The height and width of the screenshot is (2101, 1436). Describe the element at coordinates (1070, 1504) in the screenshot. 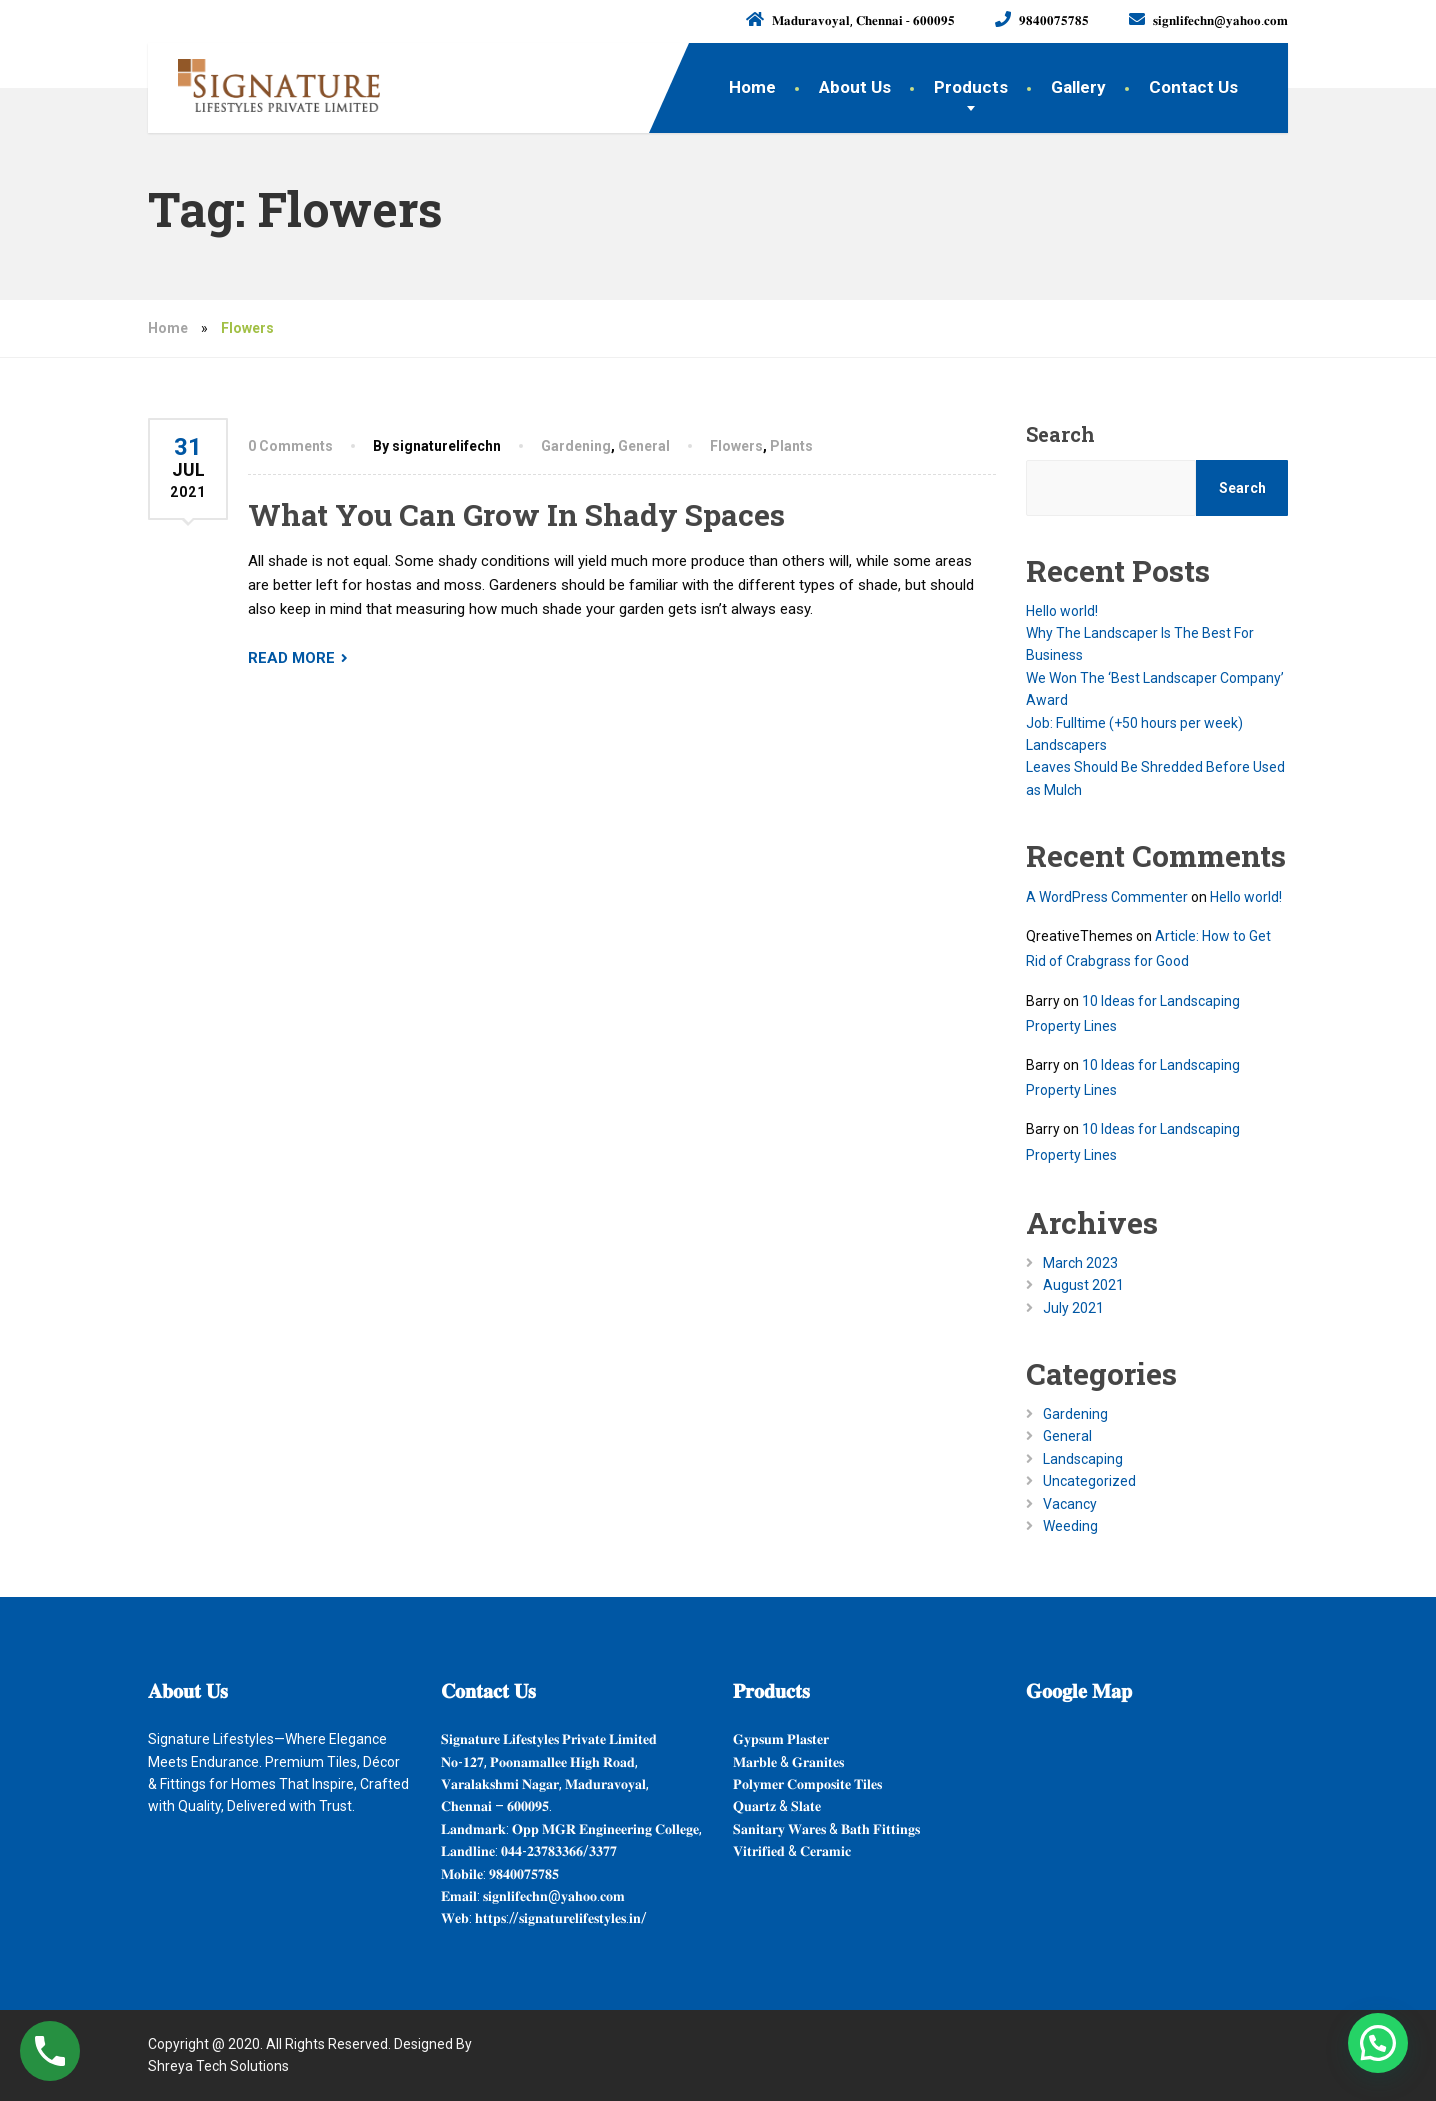

I see `Vacancy` at that location.